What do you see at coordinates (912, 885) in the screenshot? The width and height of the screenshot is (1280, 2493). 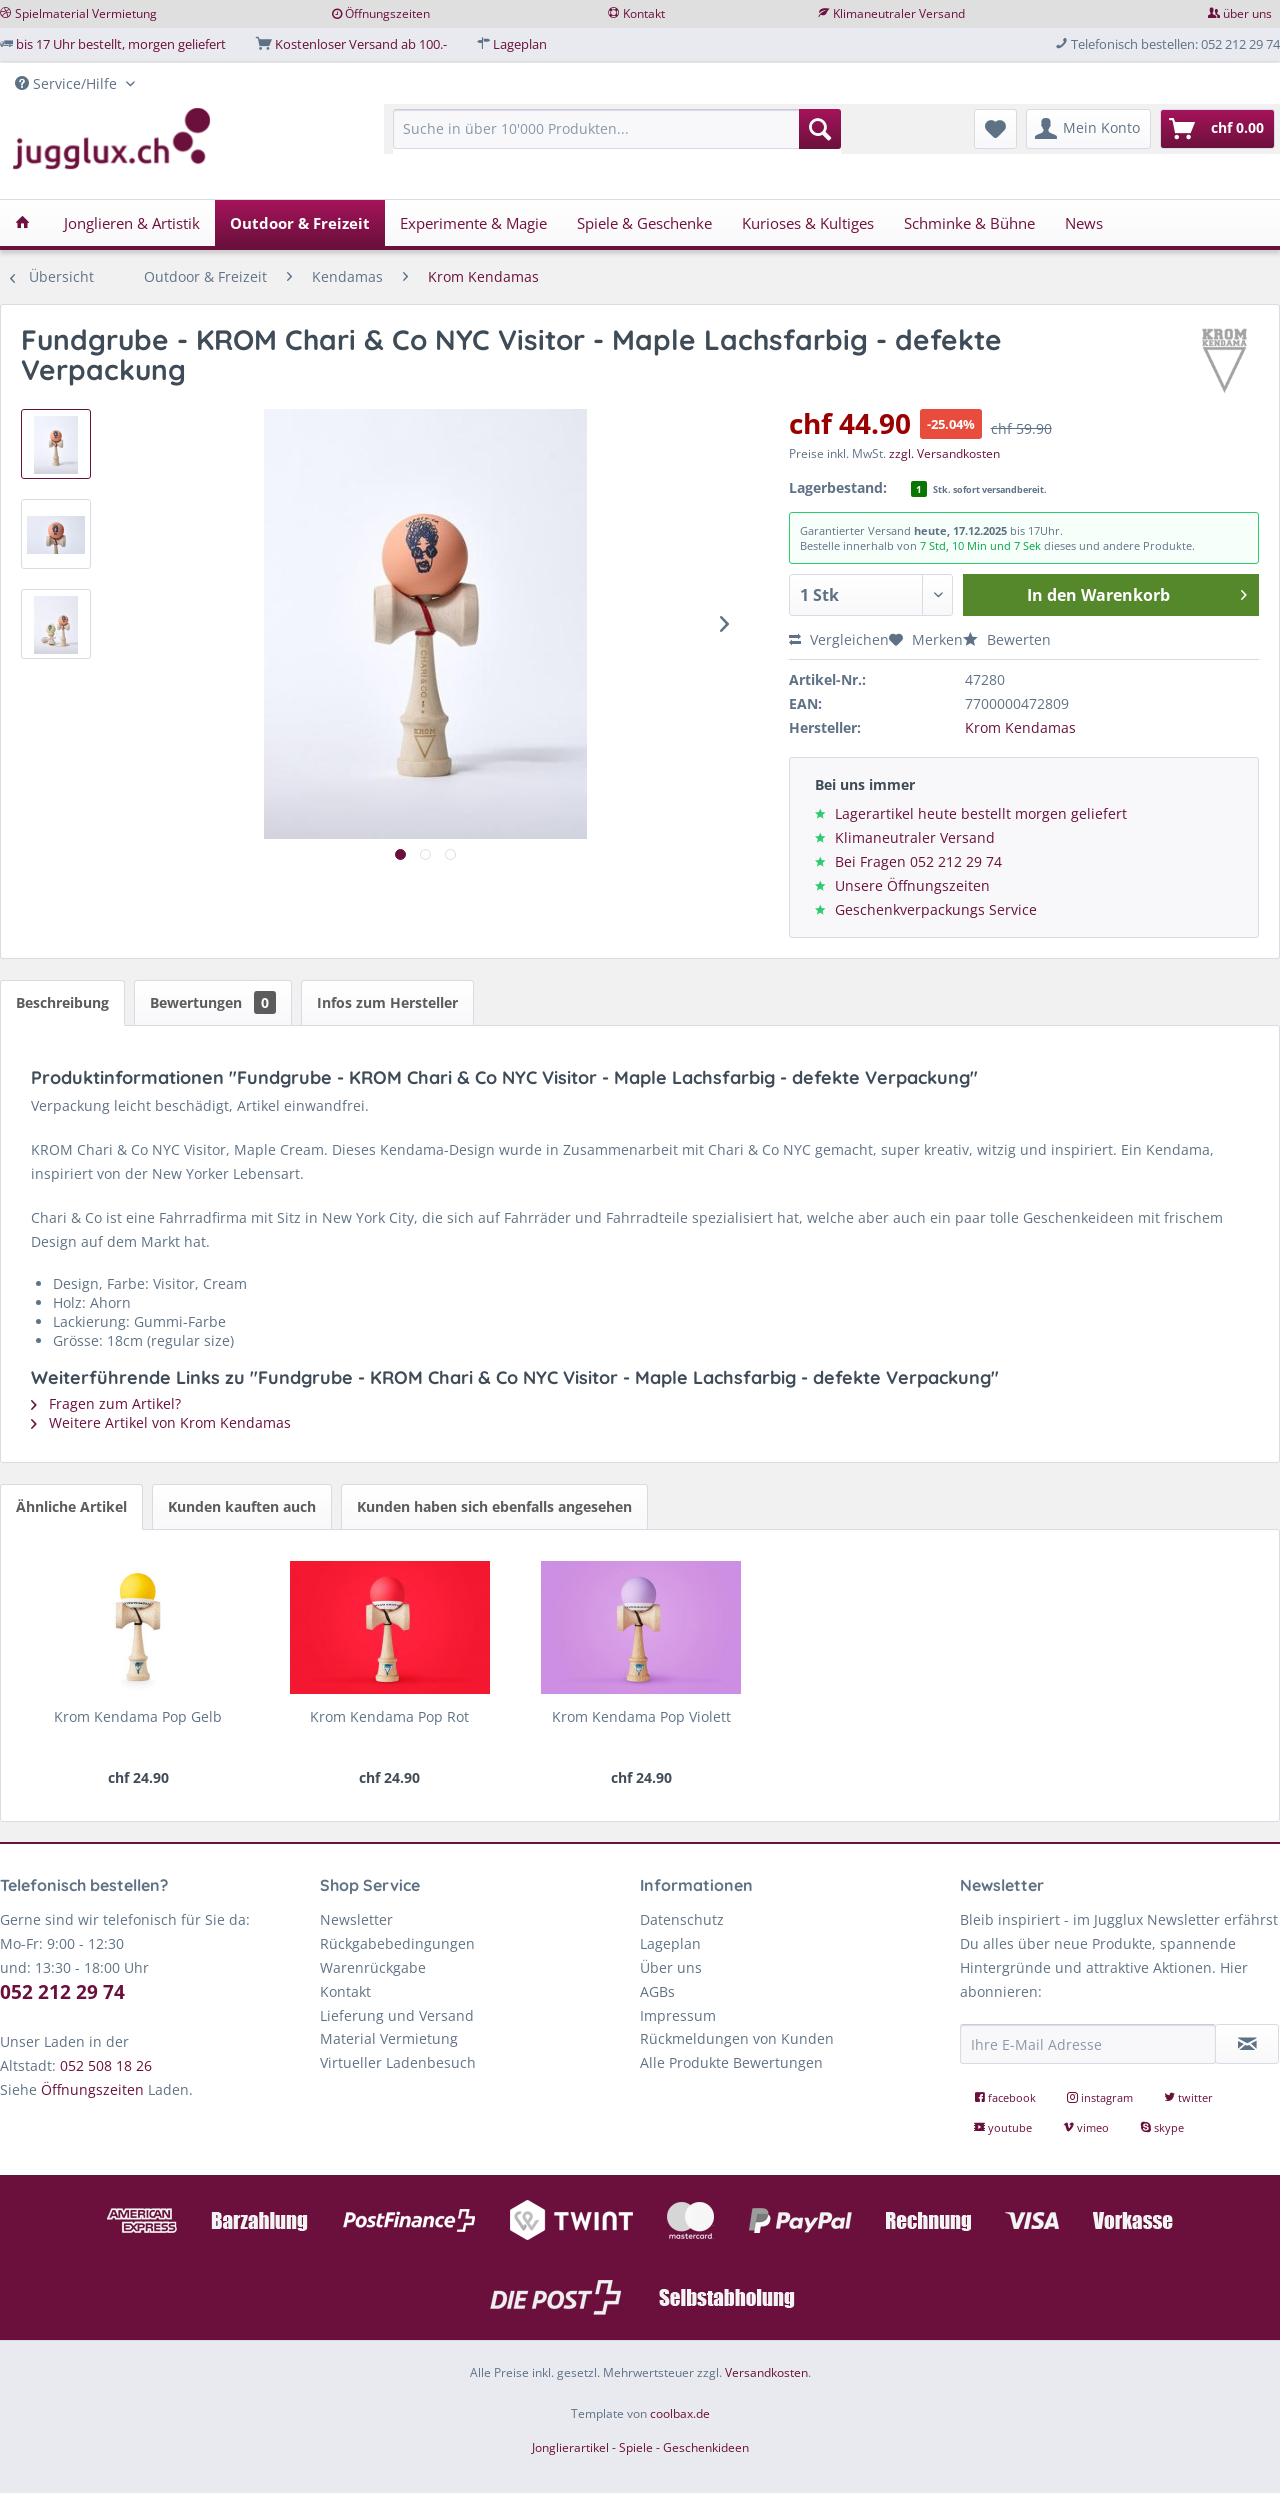 I see `Unsere Öffnungszeiten` at bounding box center [912, 885].